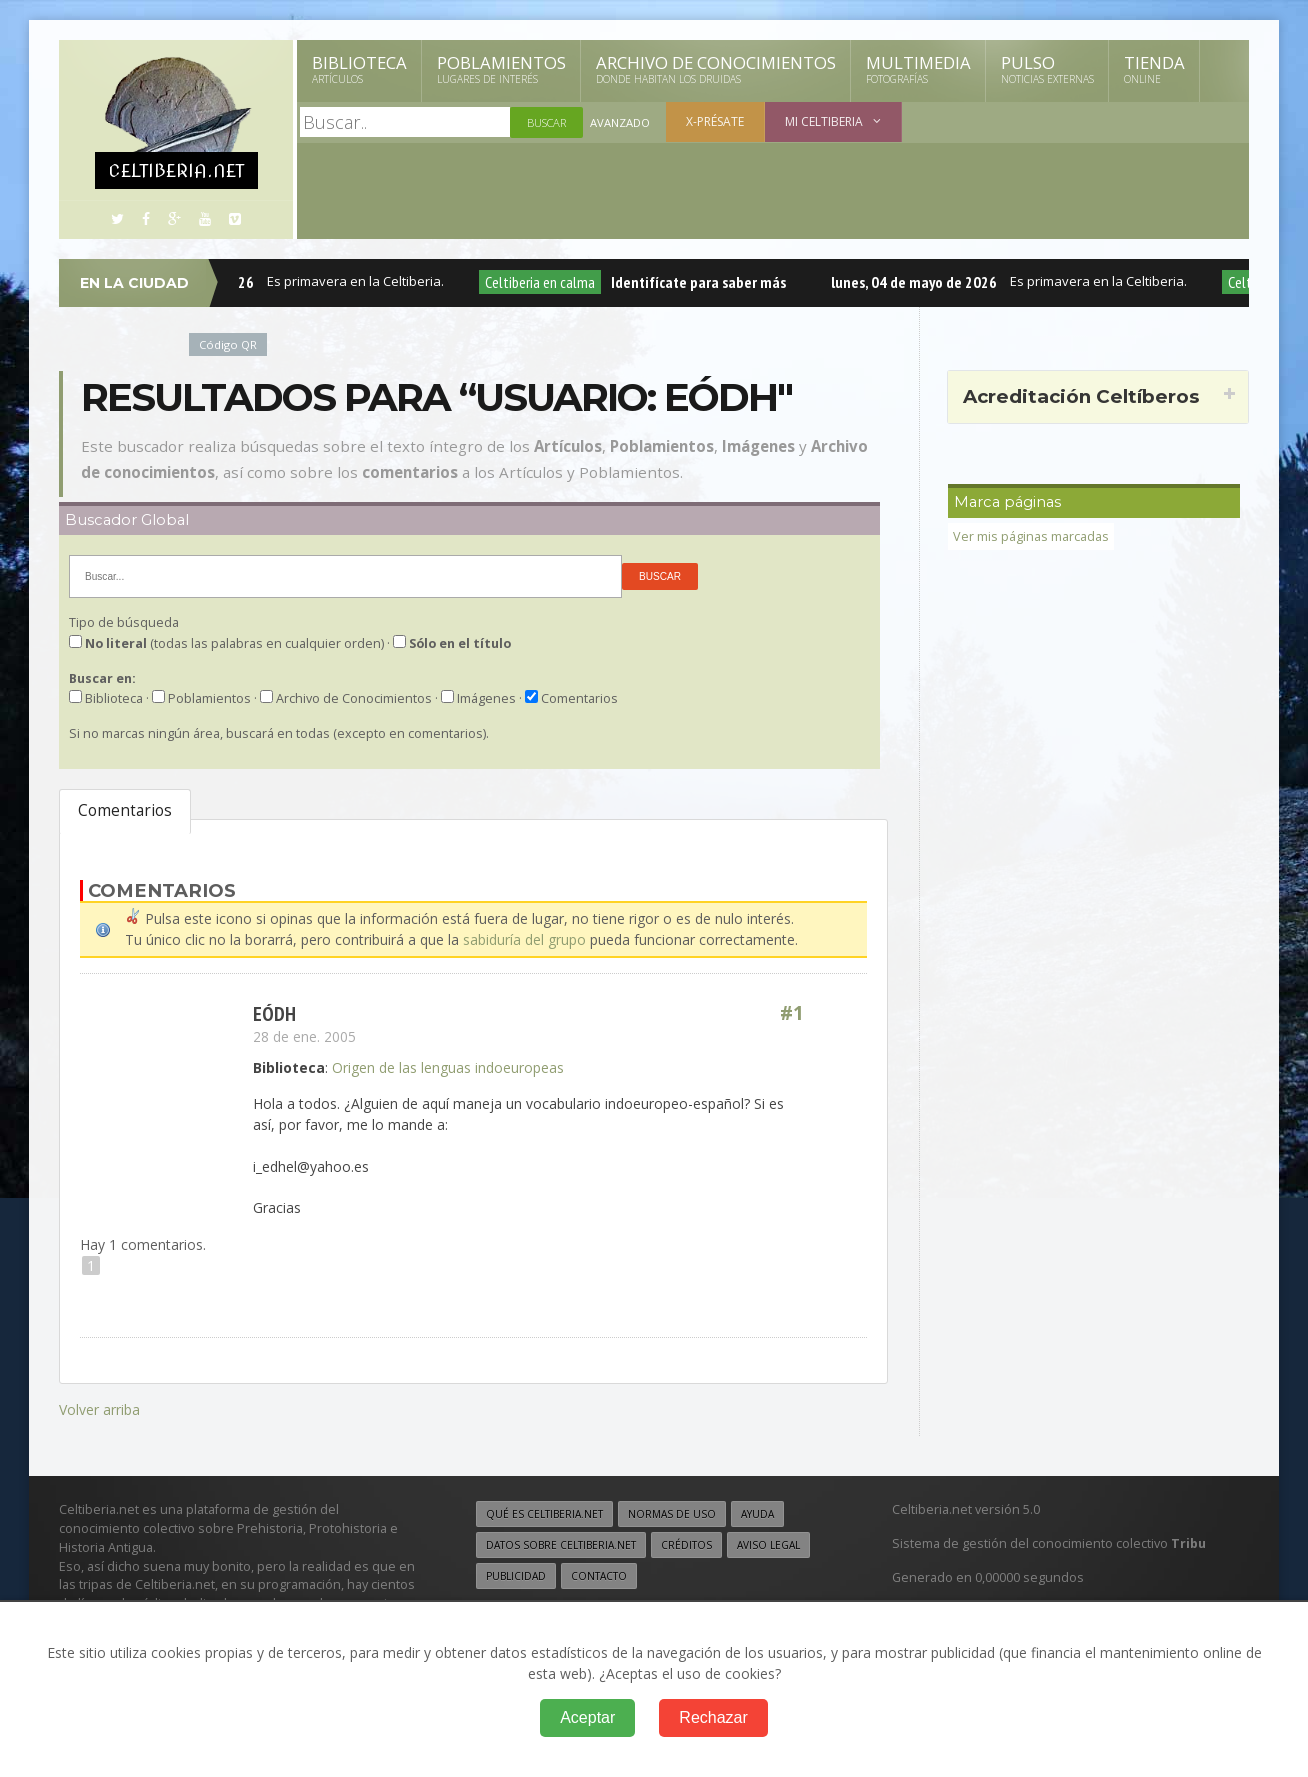 The image size is (1308, 1777). What do you see at coordinates (544, 1511) in the screenshot?
I see `Qué es Celtiberia.net` at bounding box center [544, 1511].